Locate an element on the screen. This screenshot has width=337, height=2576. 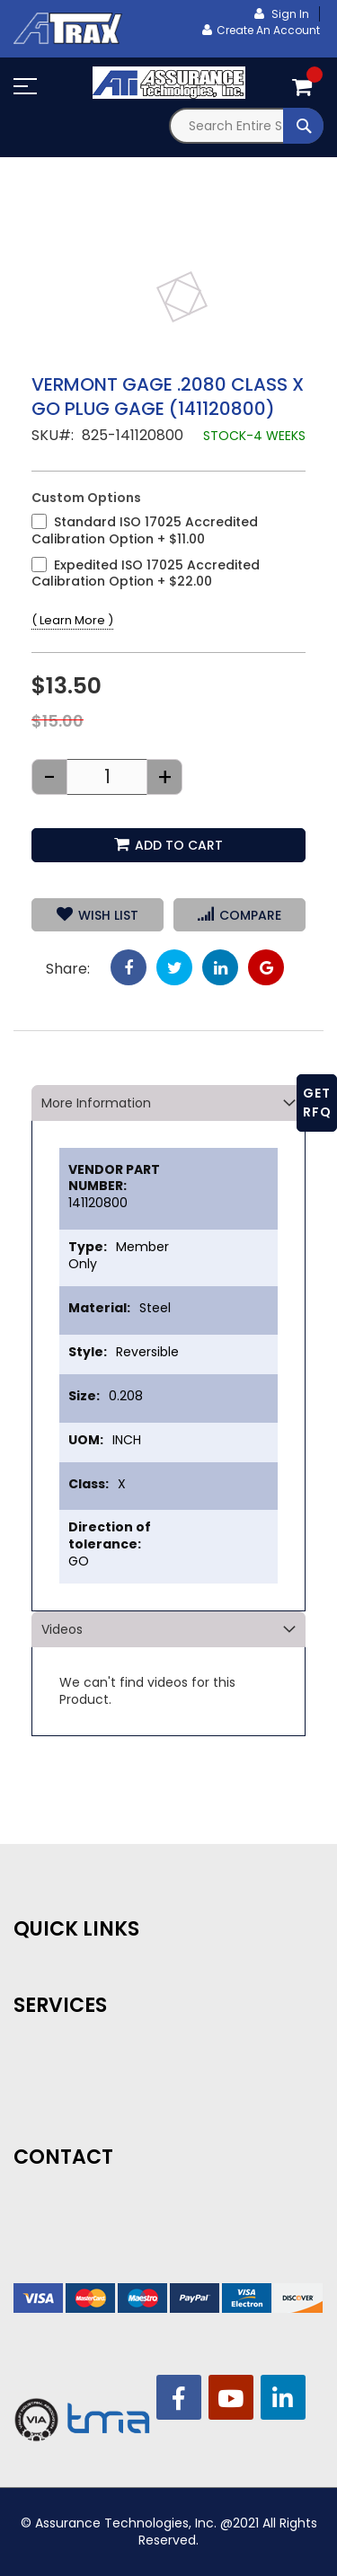
GET RFQ is located at coordinates (317, 1102).